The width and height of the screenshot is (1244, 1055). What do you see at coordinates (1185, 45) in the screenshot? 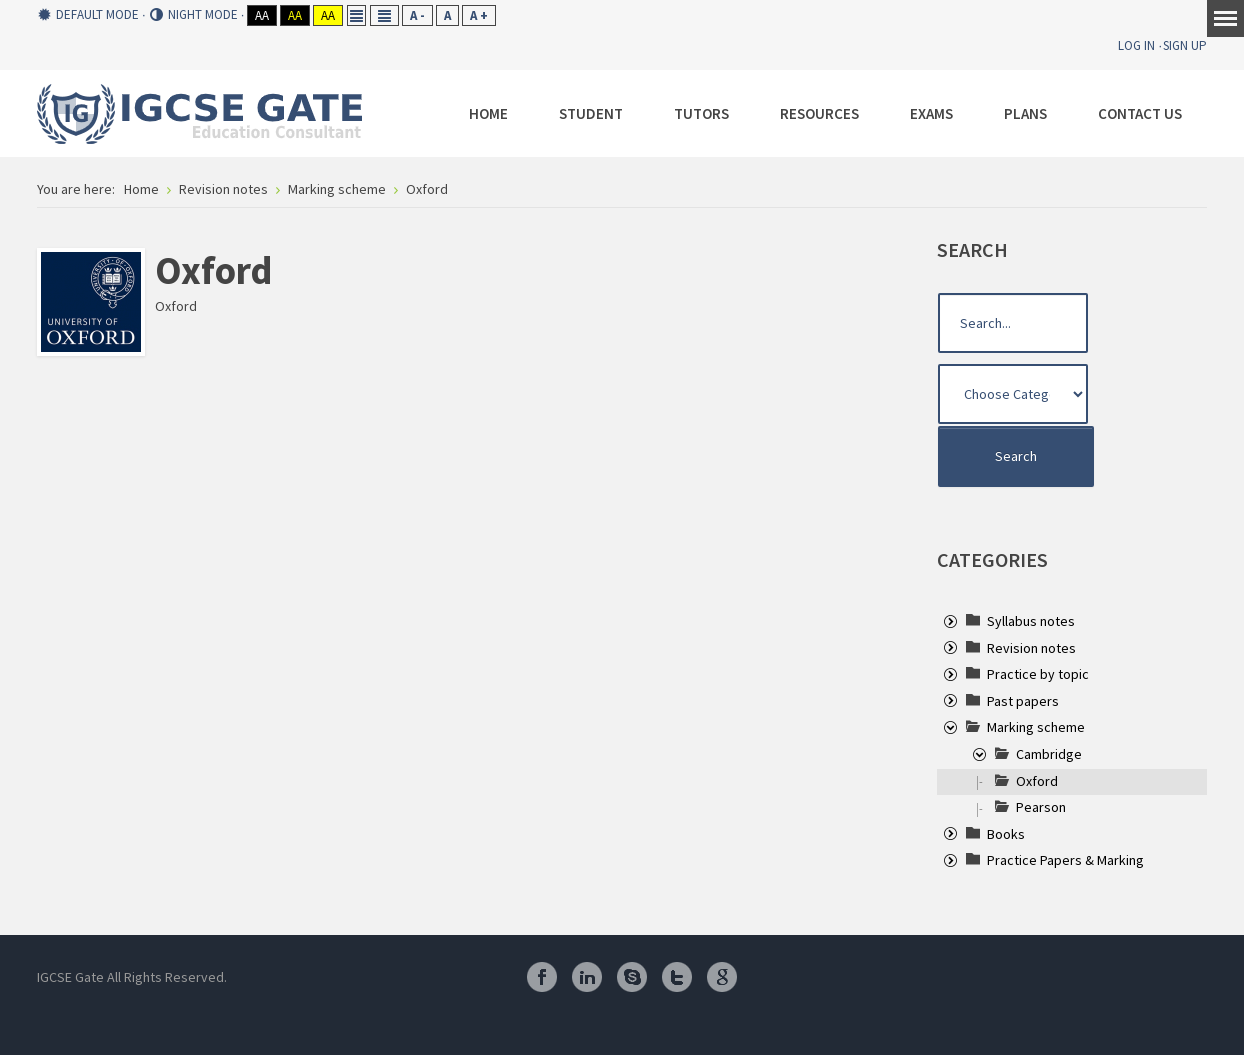
I see `Sign Up` at bounding box center [1185, 45].